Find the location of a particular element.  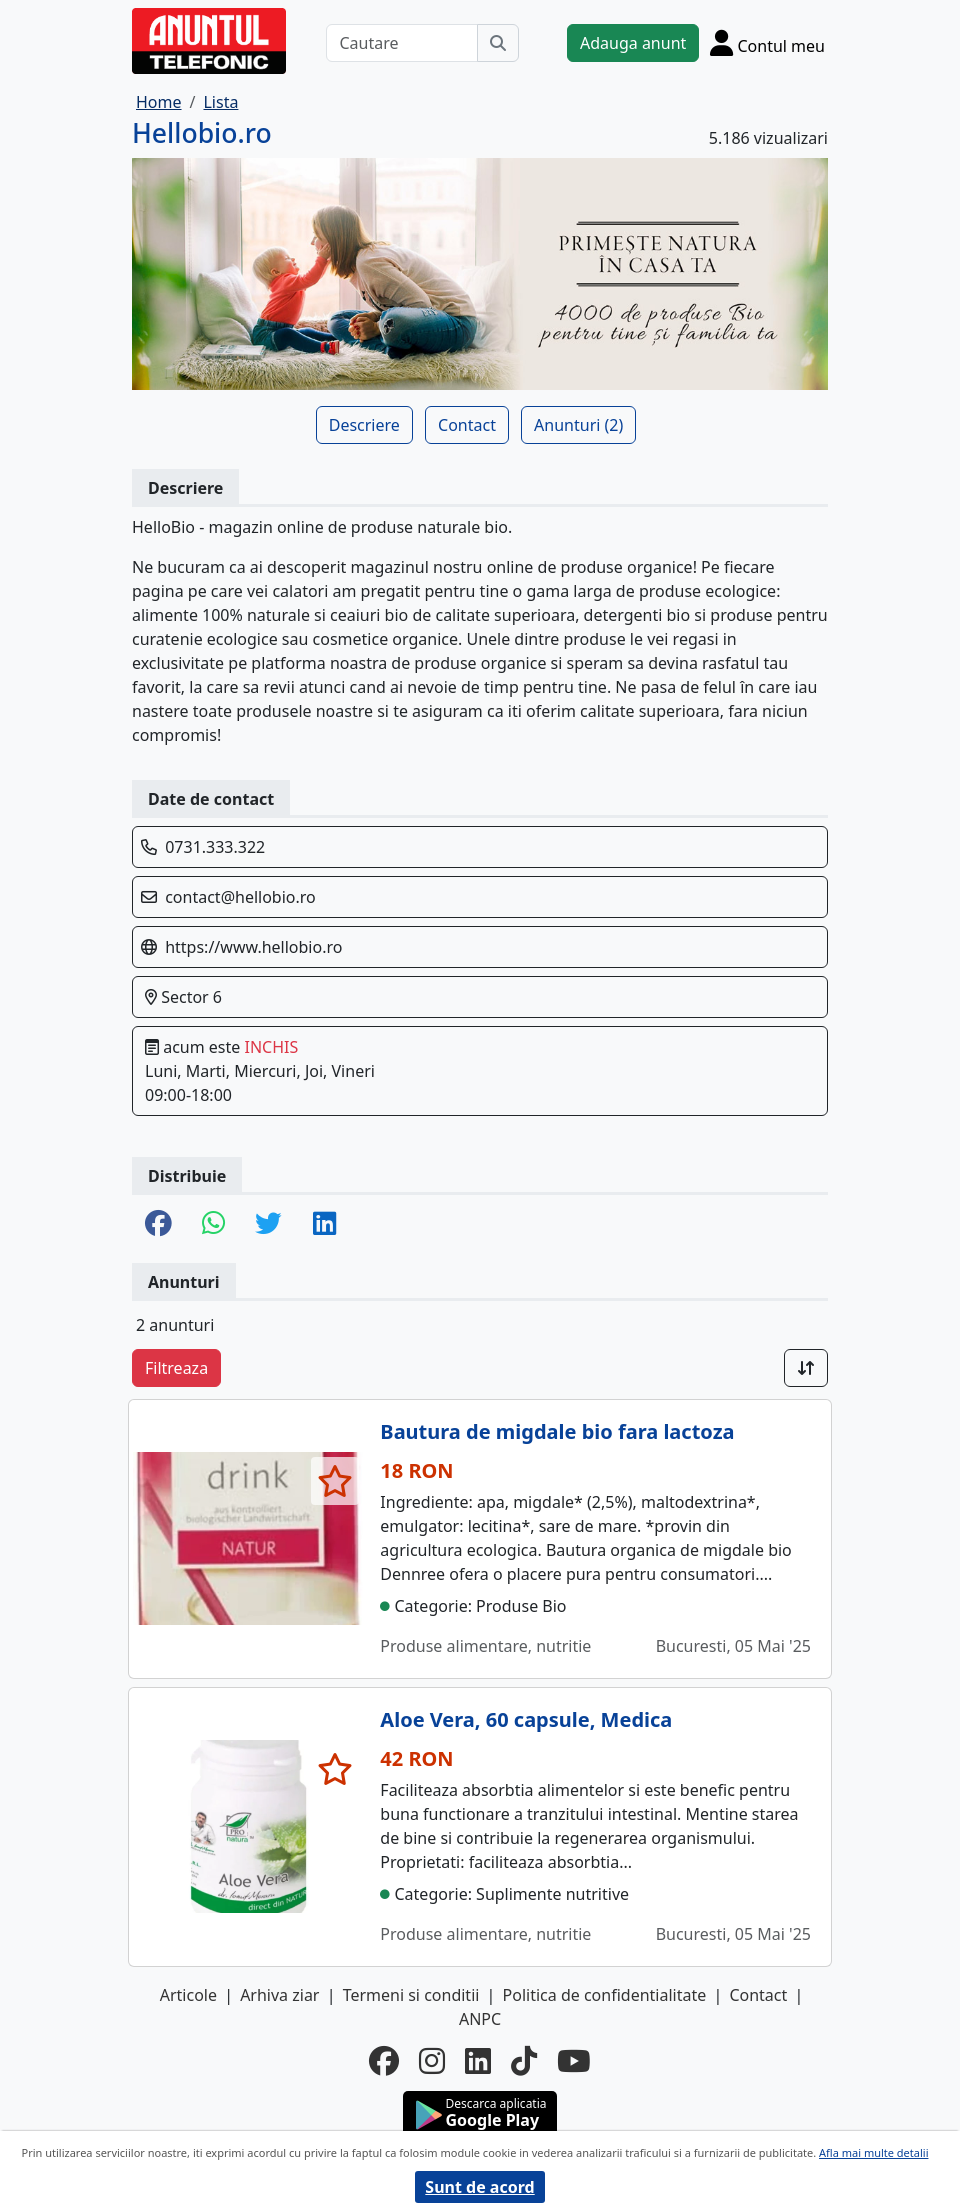

[share linkedin] is located at coordinates (324, 1224).